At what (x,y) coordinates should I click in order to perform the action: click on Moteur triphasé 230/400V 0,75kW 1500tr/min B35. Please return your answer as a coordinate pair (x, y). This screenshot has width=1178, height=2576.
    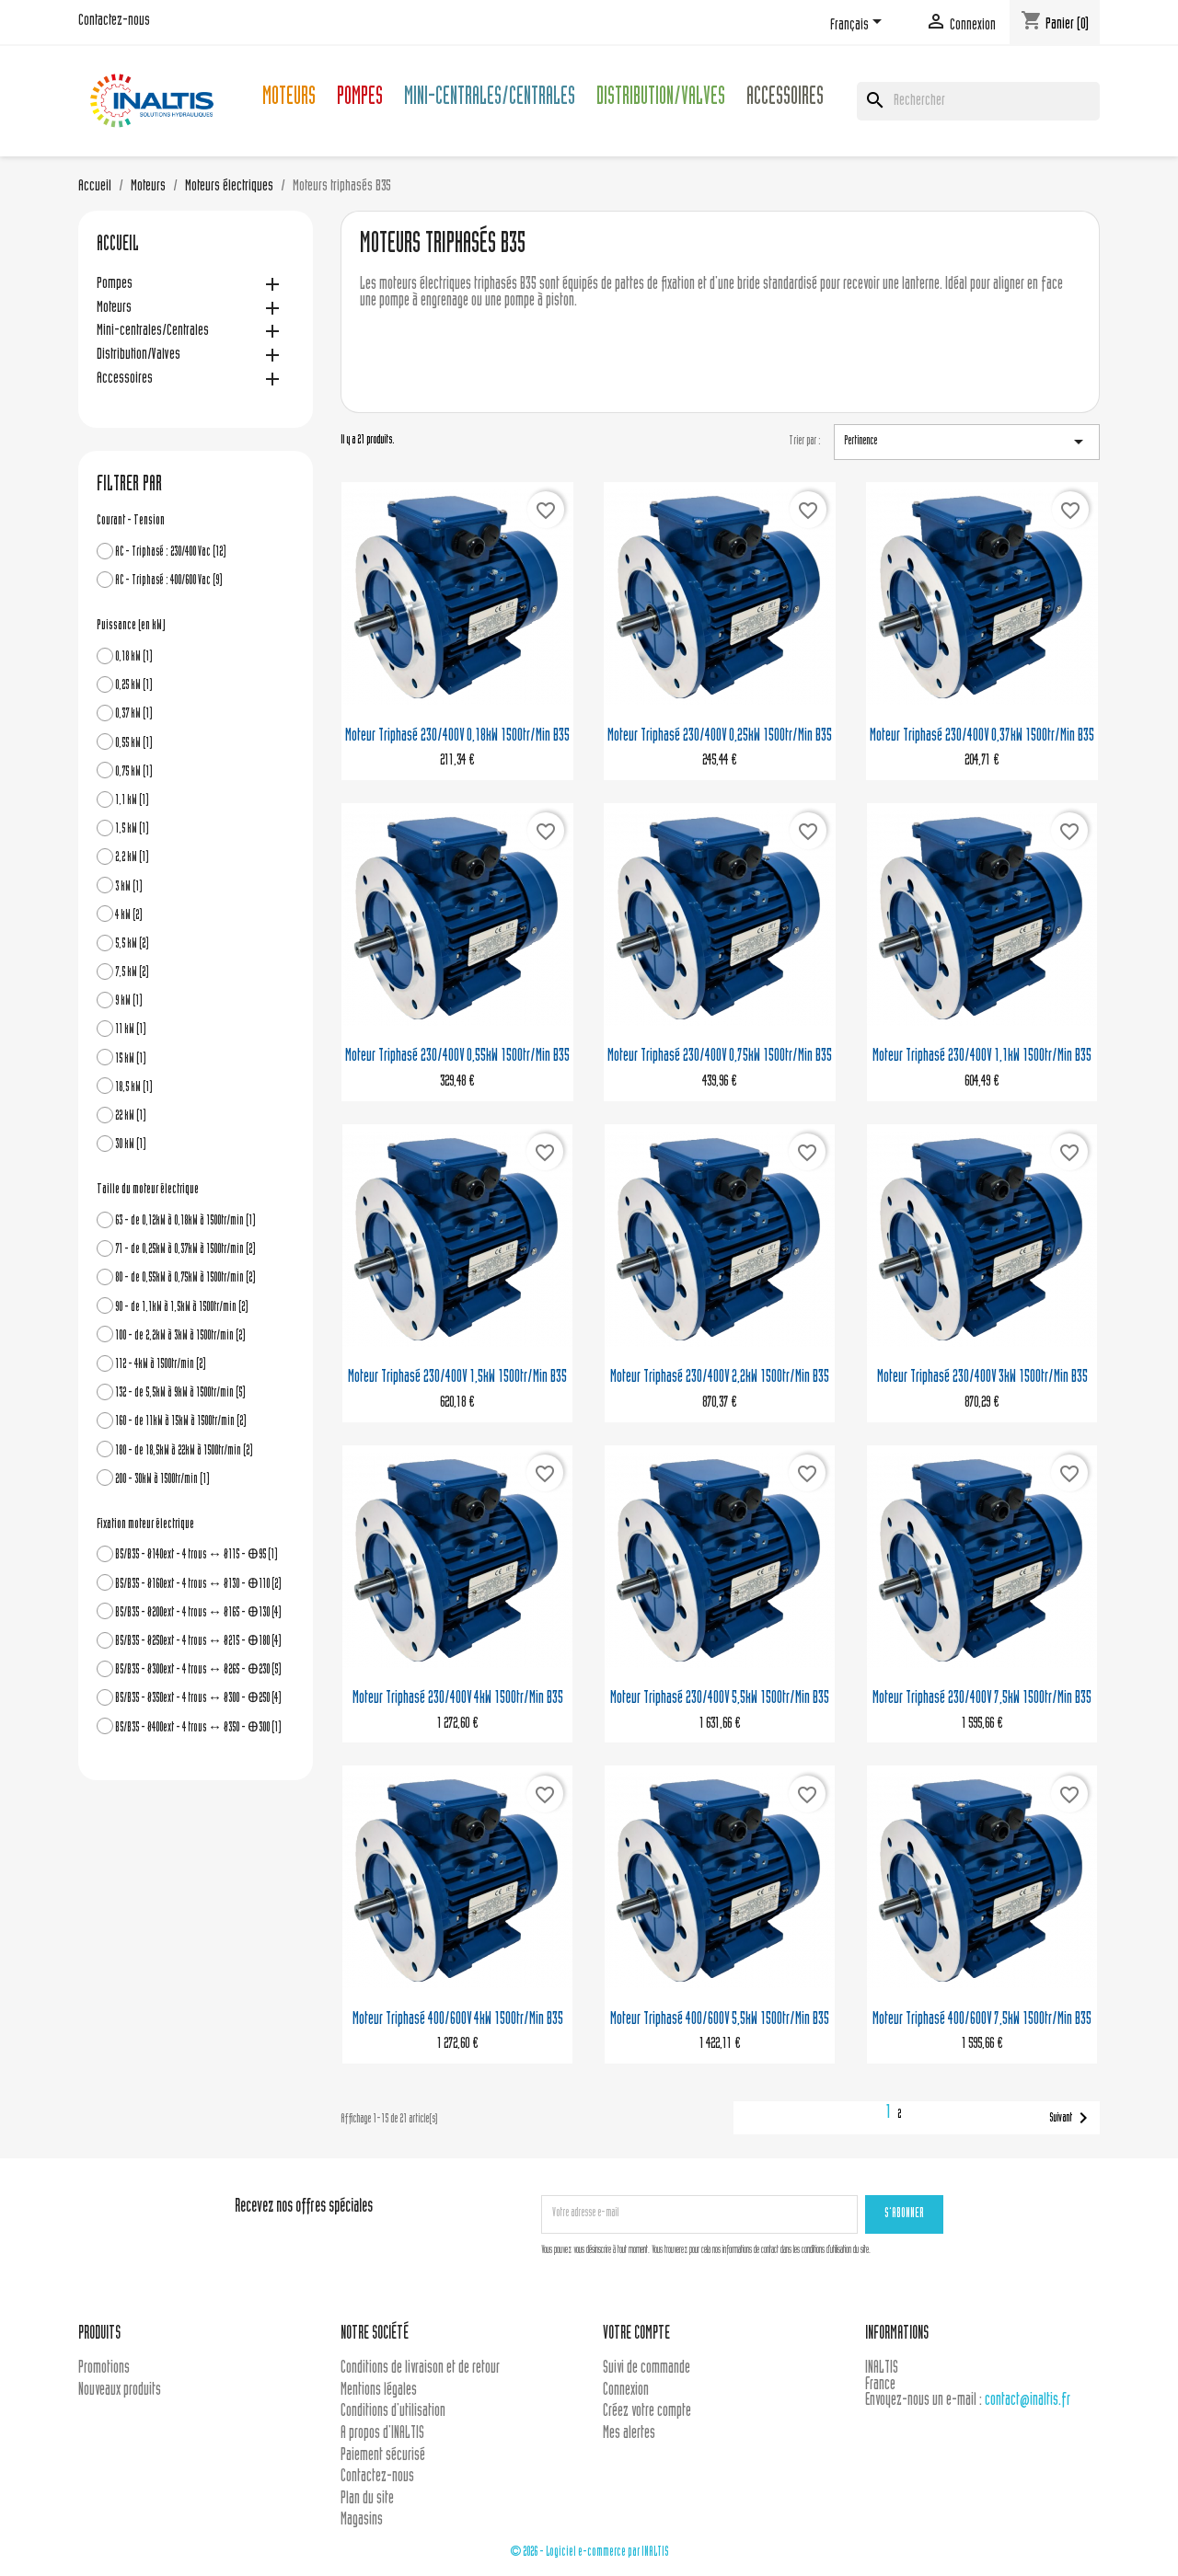
    Looking at the image, I should click on (719, 1056).